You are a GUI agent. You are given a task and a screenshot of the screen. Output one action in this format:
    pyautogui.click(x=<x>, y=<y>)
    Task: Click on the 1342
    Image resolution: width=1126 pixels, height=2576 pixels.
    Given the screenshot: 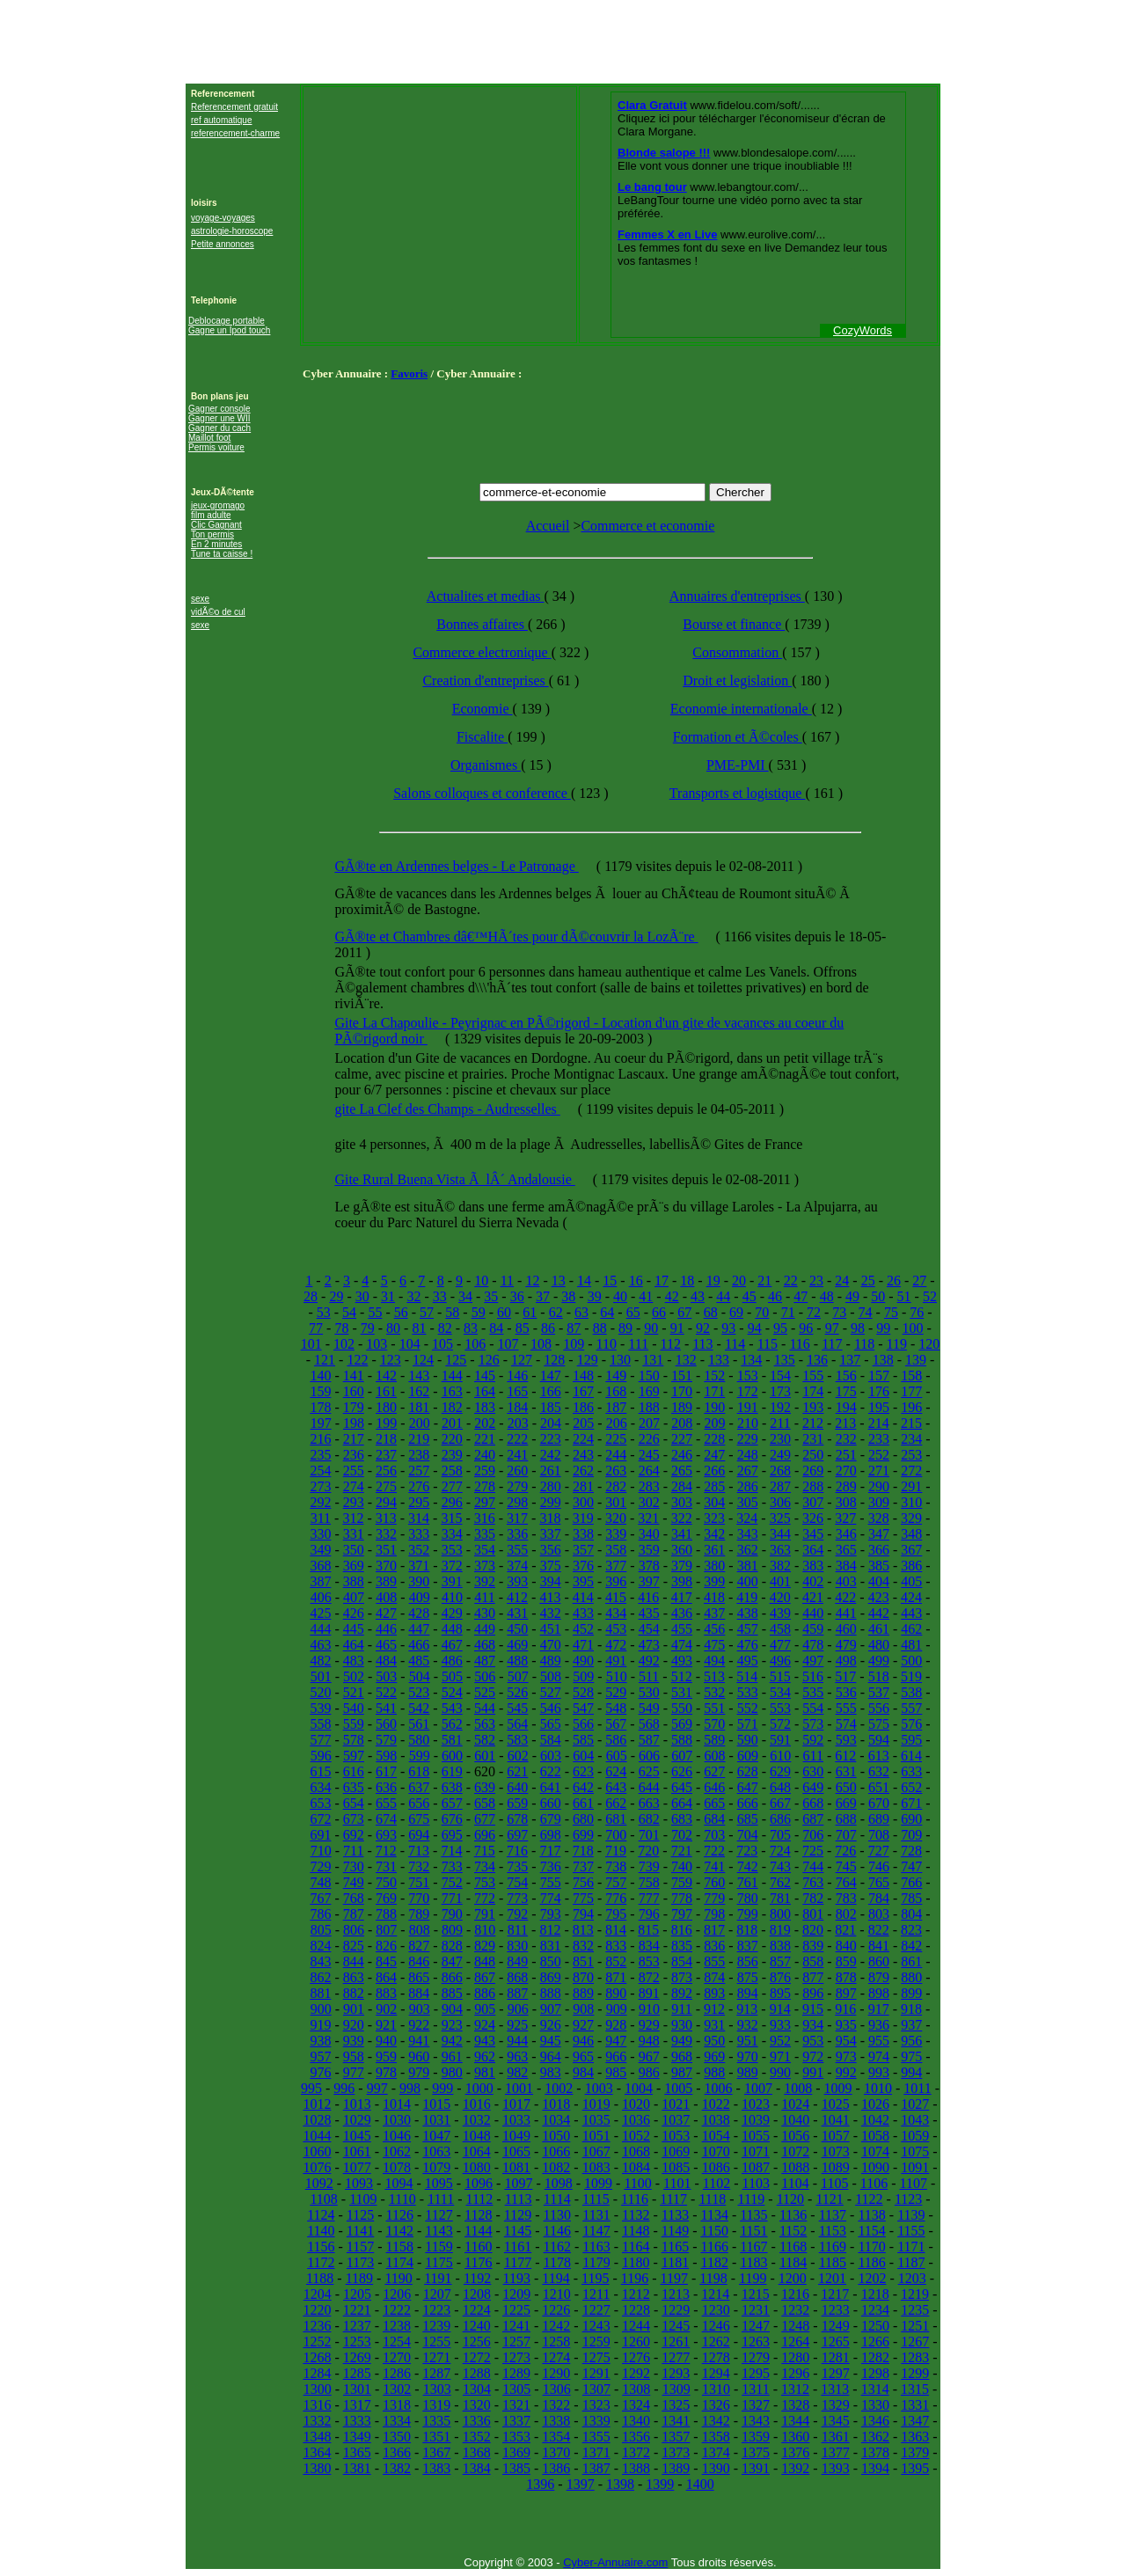 What is the action you would take?
    pyautogui.click(x=716, y=2420)
    